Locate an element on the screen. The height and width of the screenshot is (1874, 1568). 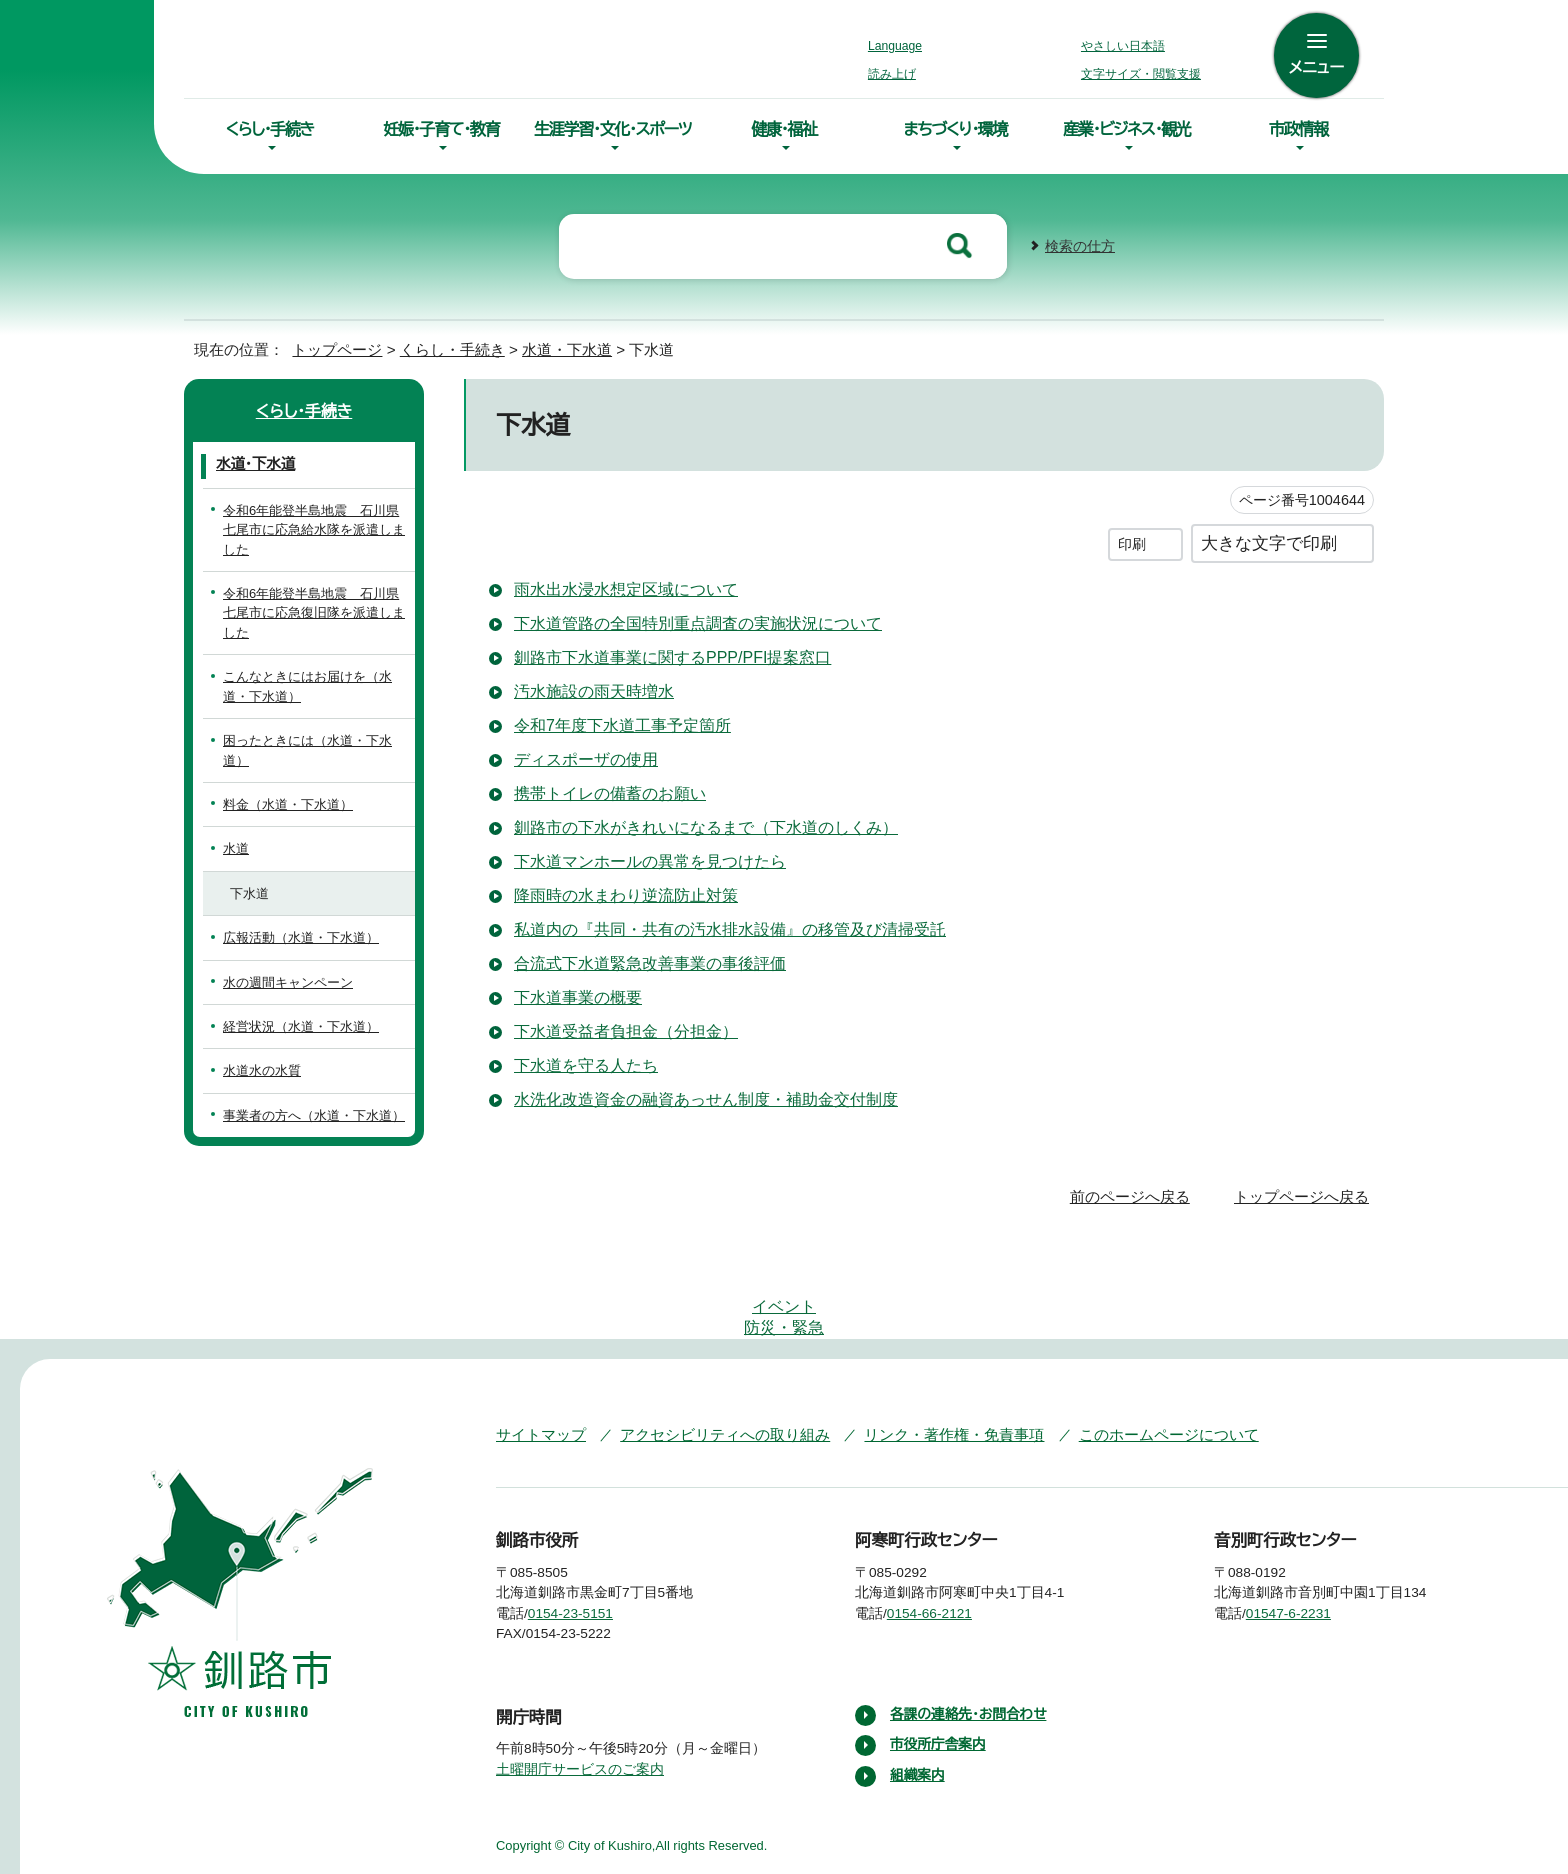
くらし・手続き is located at coordinates (270, 129).